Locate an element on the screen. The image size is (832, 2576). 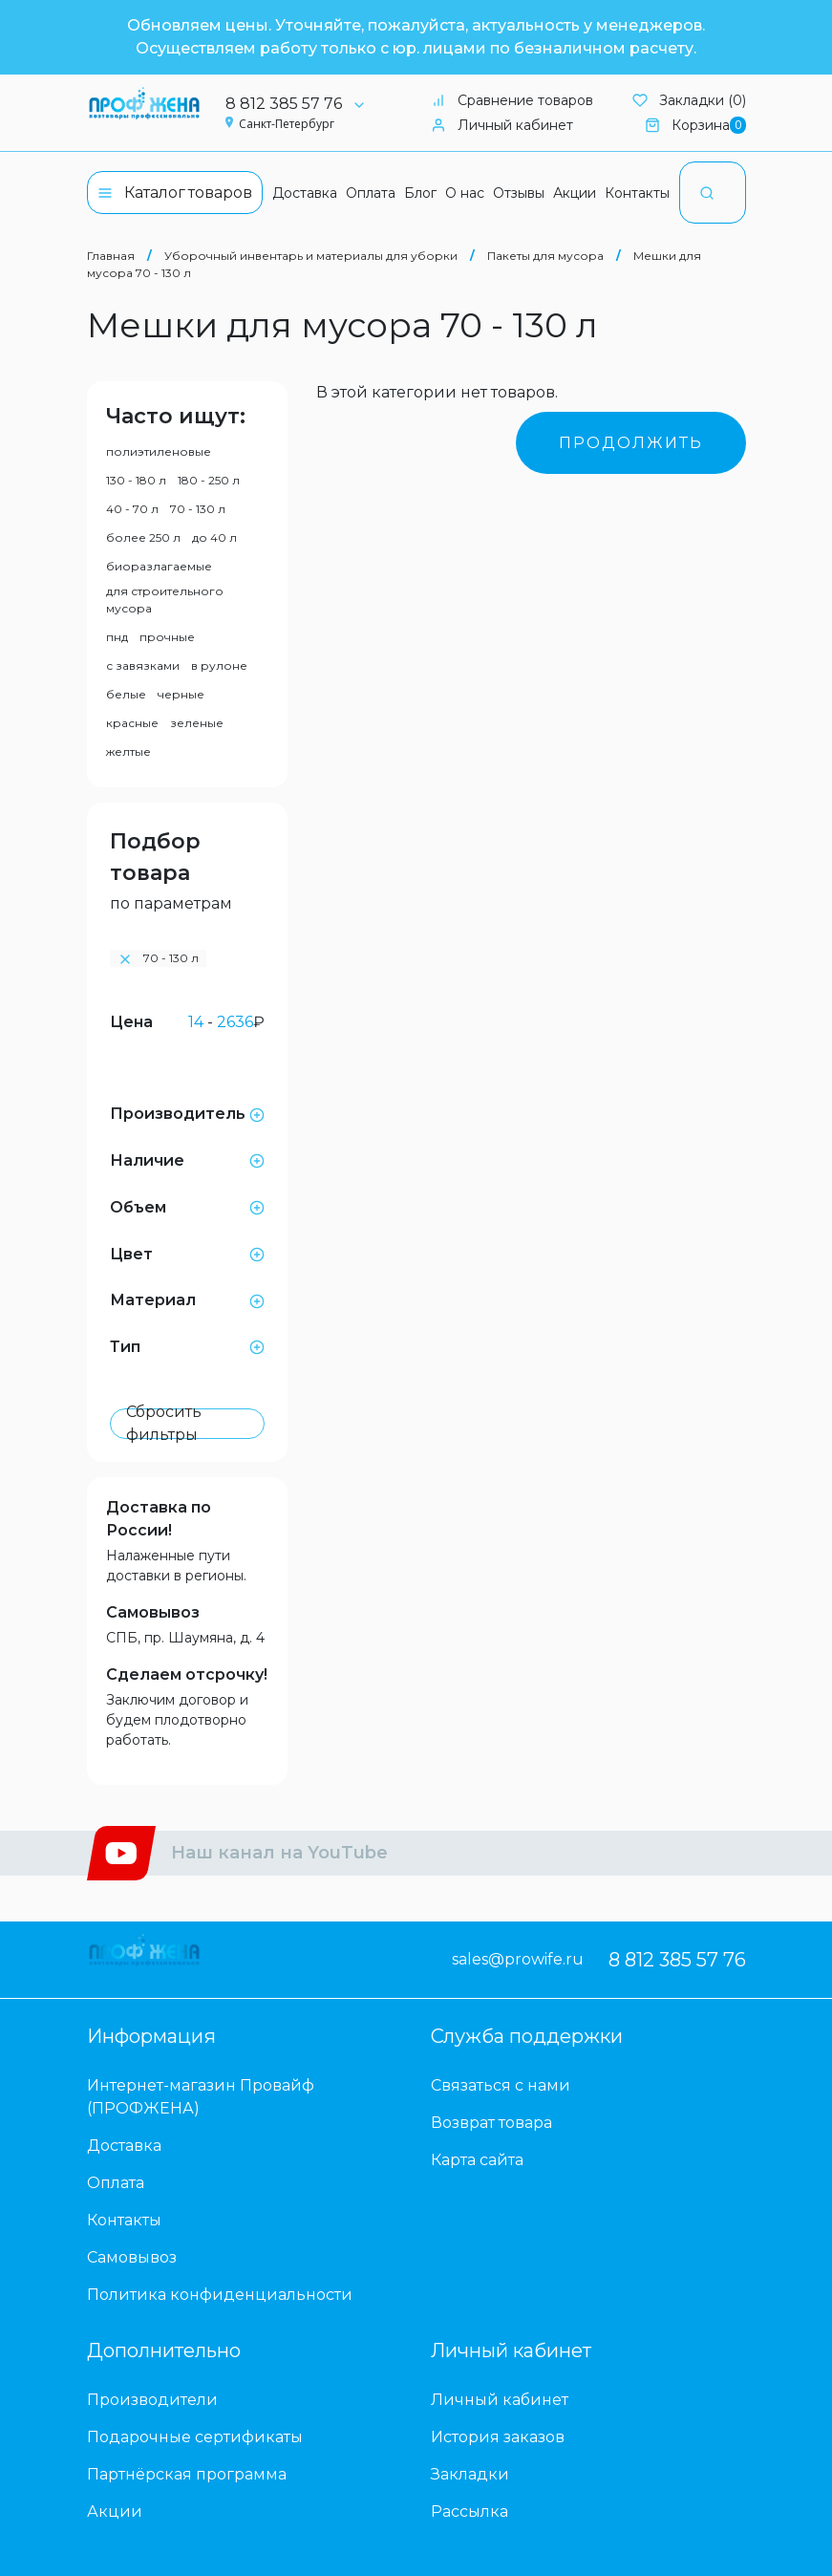
Корзина is located at coordinates (695, 126).